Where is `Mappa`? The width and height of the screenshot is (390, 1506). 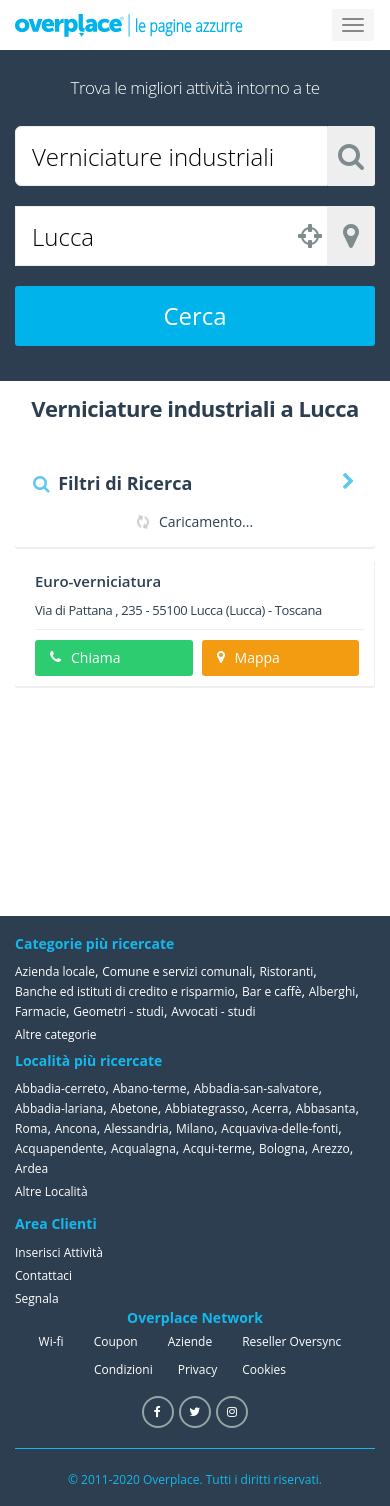
Mappa is located at coordinates (248, 657).